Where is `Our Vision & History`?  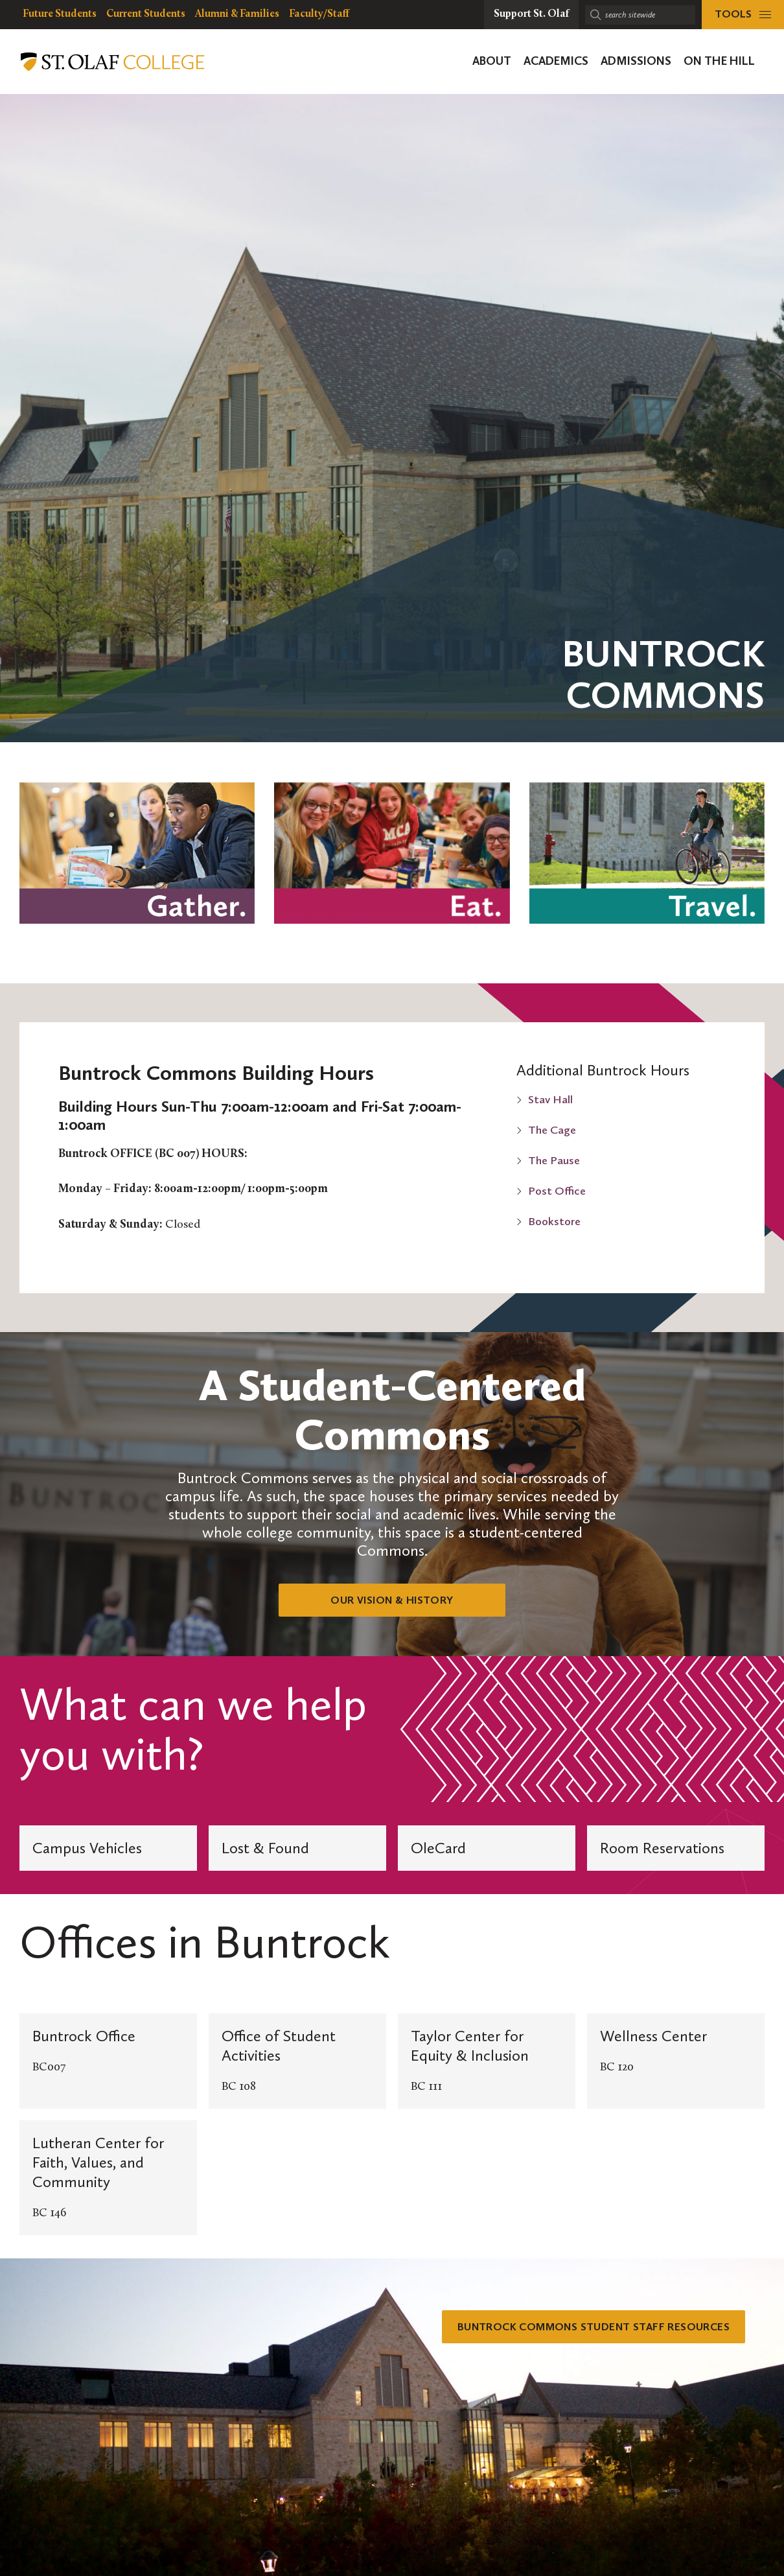
Our Vision & History is located at coordinates (392, 1600).